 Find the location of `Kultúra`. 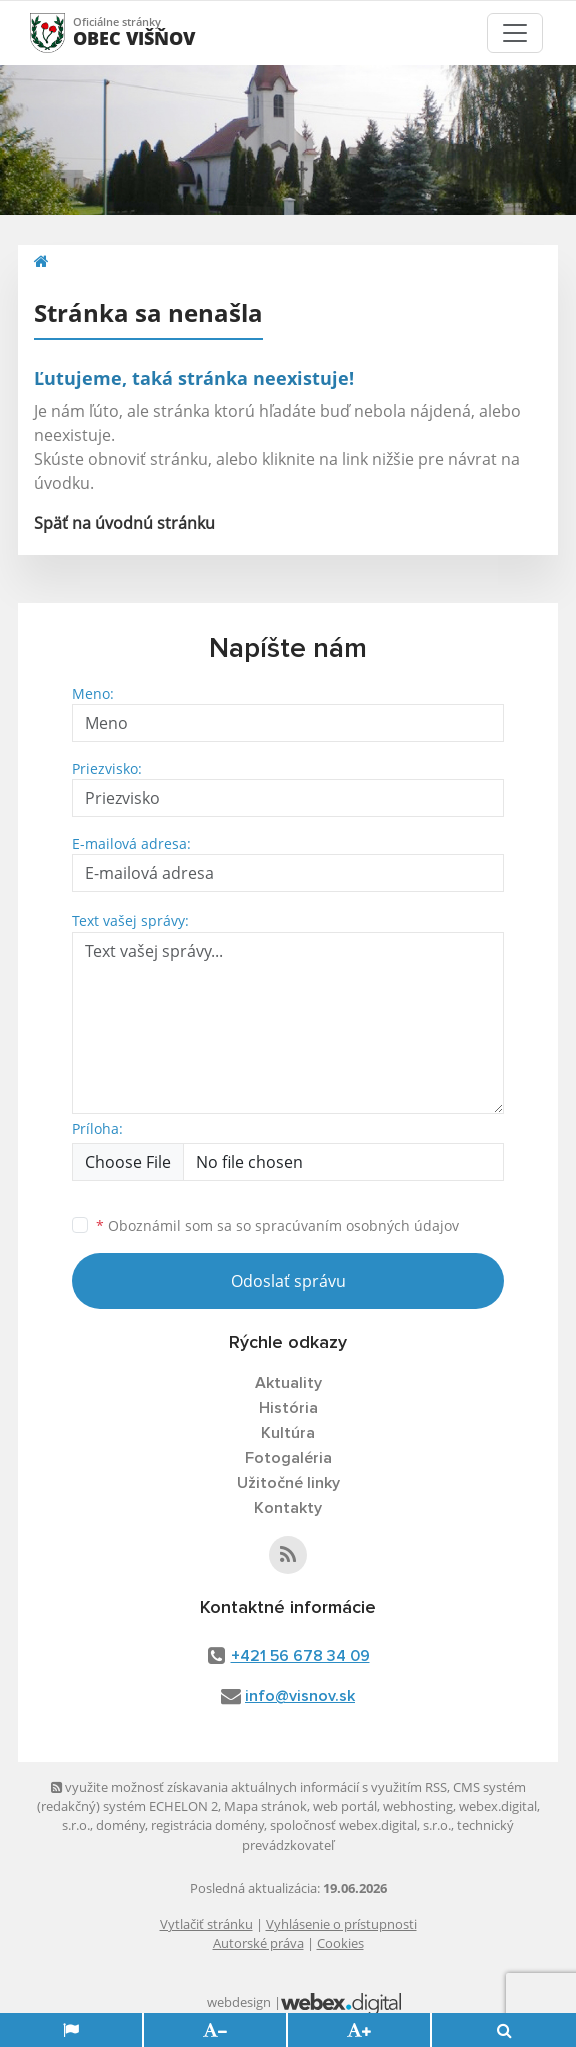

Kultúra is located at coordinates (288, 1433).